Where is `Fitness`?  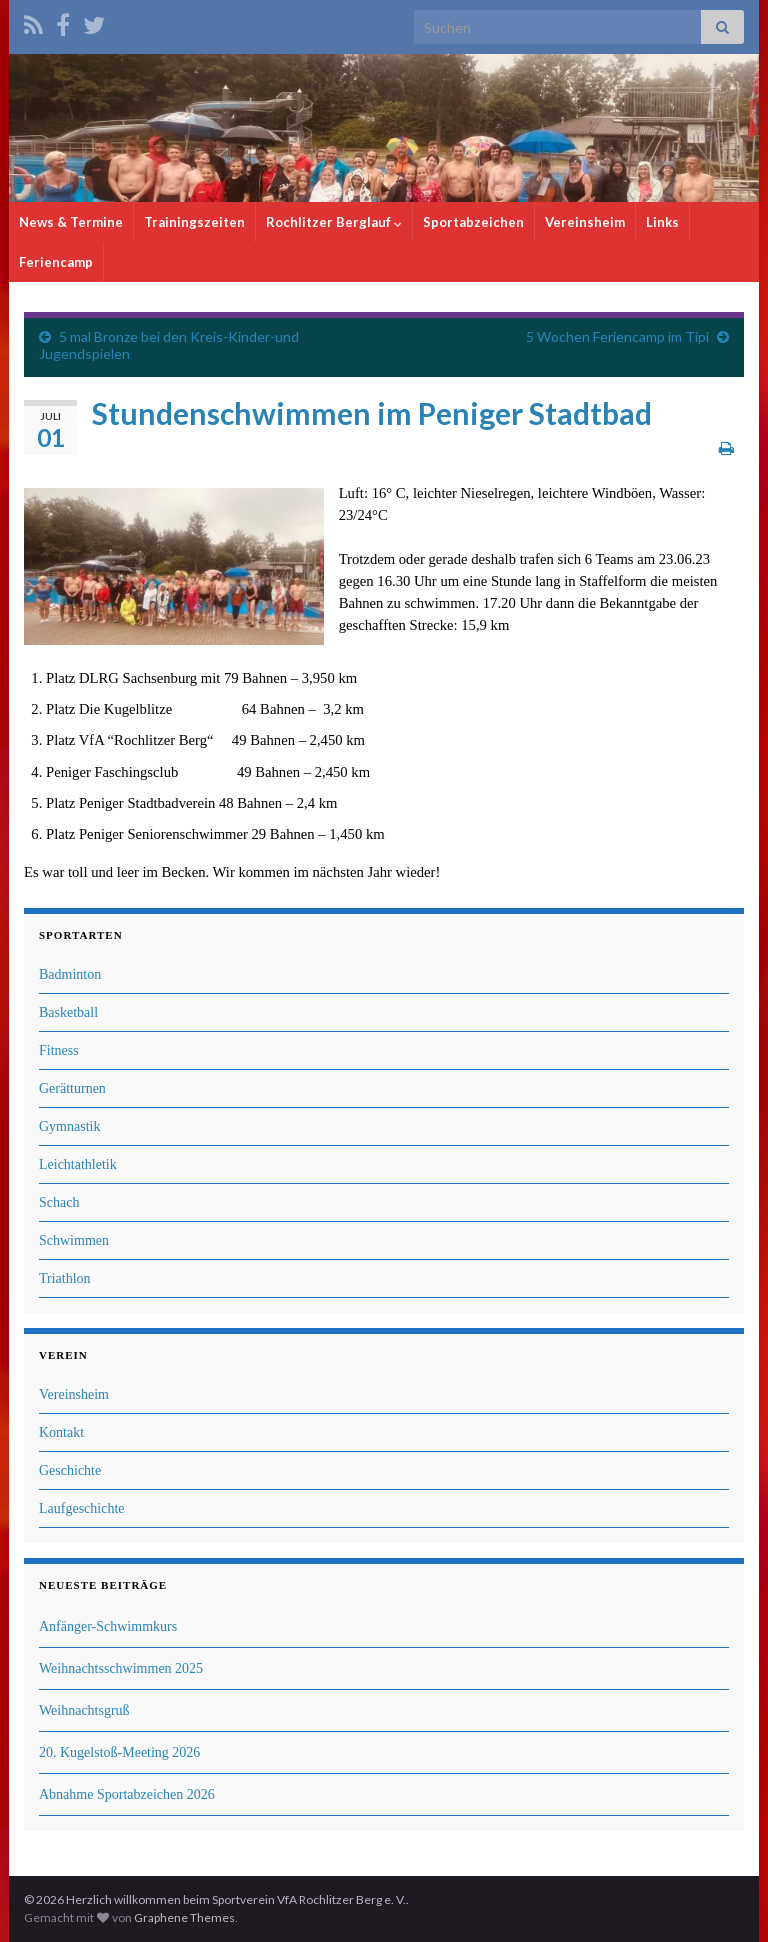
Fitness is located at coordinates (59, 1050).